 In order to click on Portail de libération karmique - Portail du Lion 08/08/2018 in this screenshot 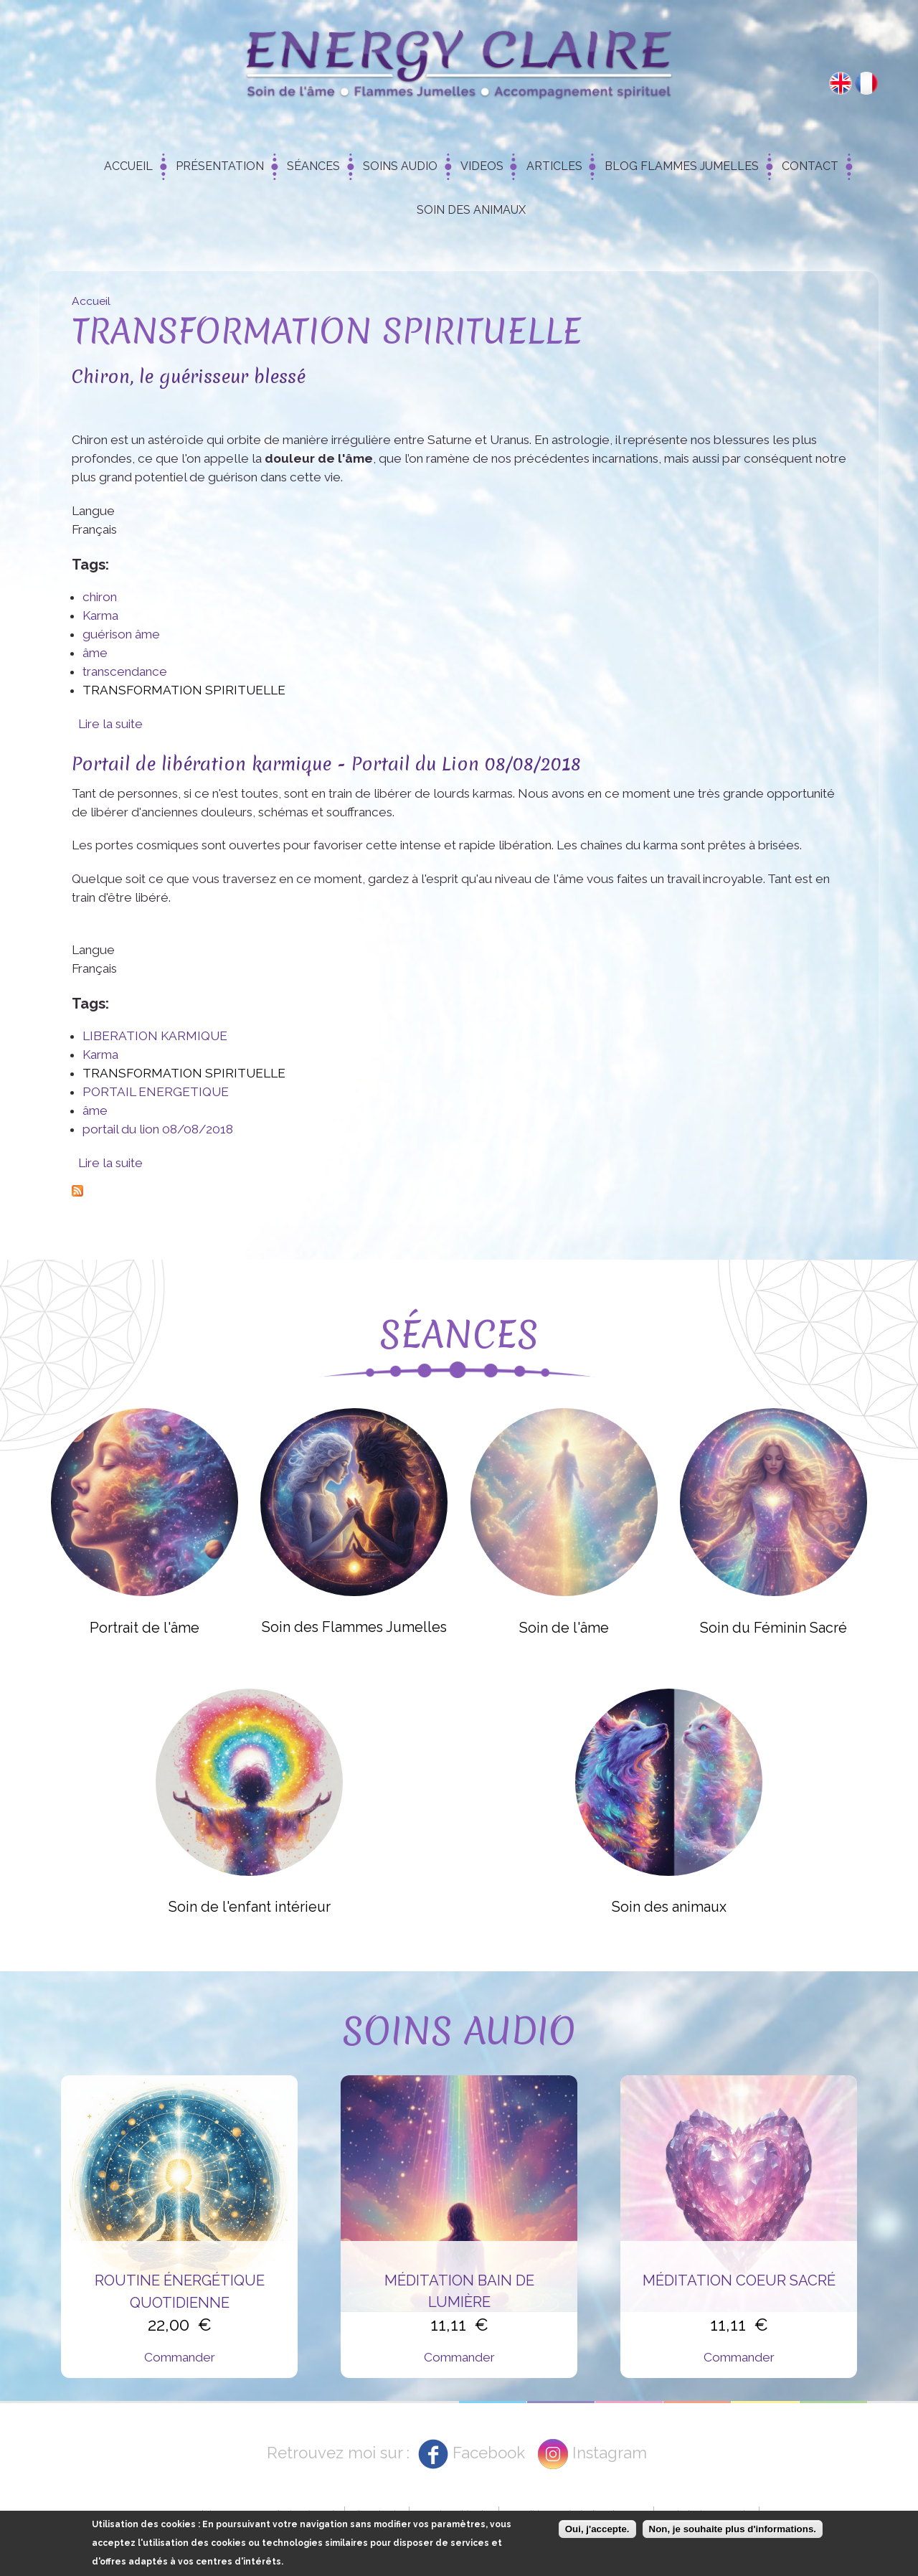, I will do `click(326, 763)`.